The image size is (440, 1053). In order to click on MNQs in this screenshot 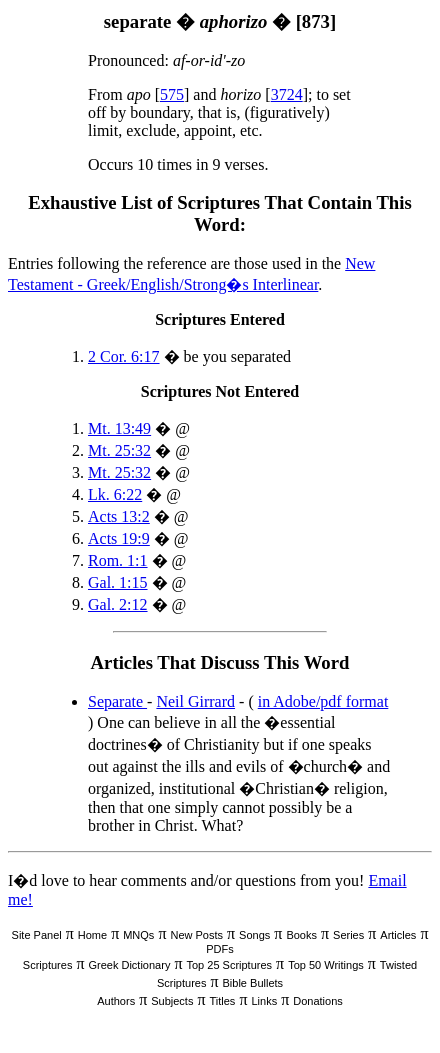, I will do `click(138, 935)`.